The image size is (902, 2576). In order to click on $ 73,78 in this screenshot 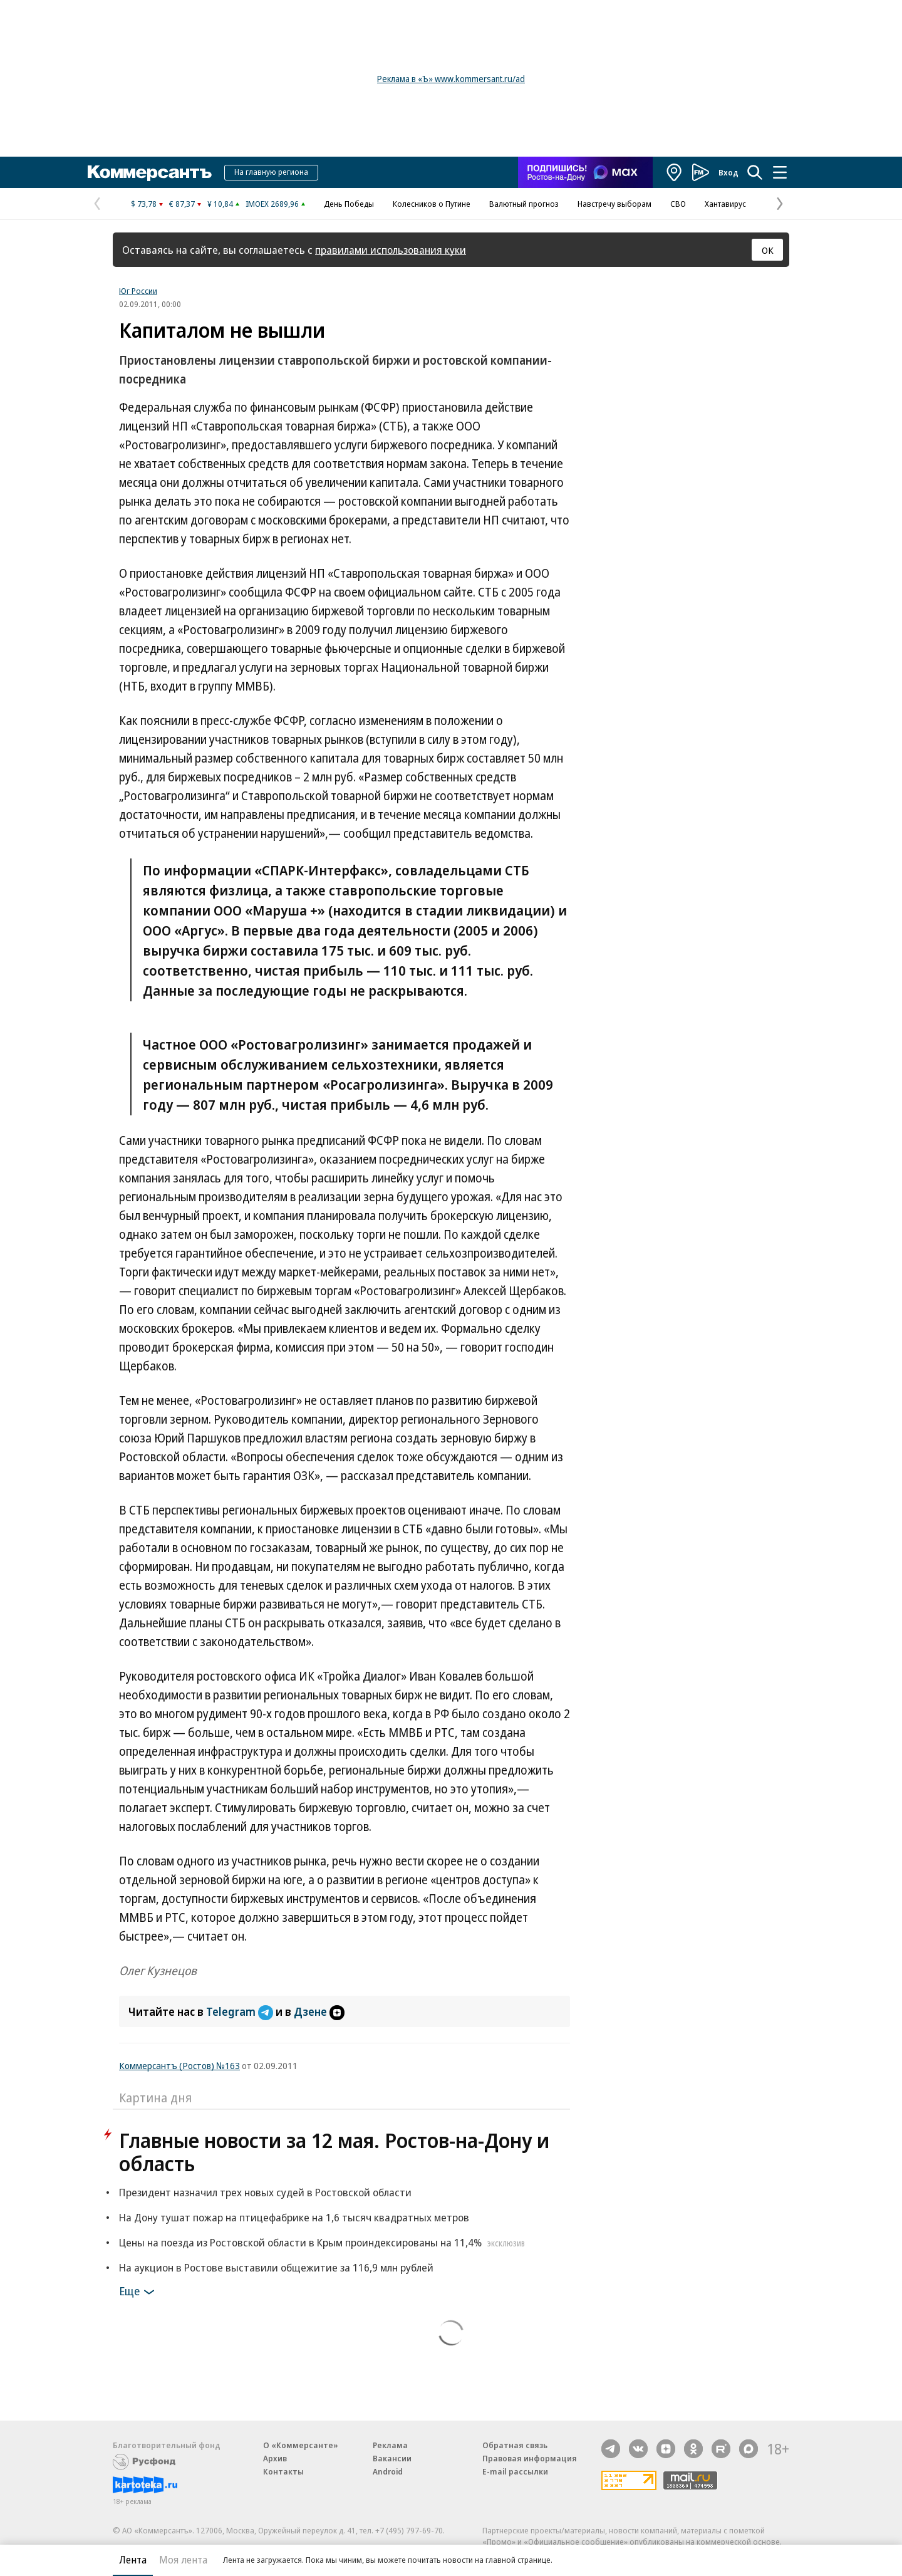, I will do `click(144, 203)`.